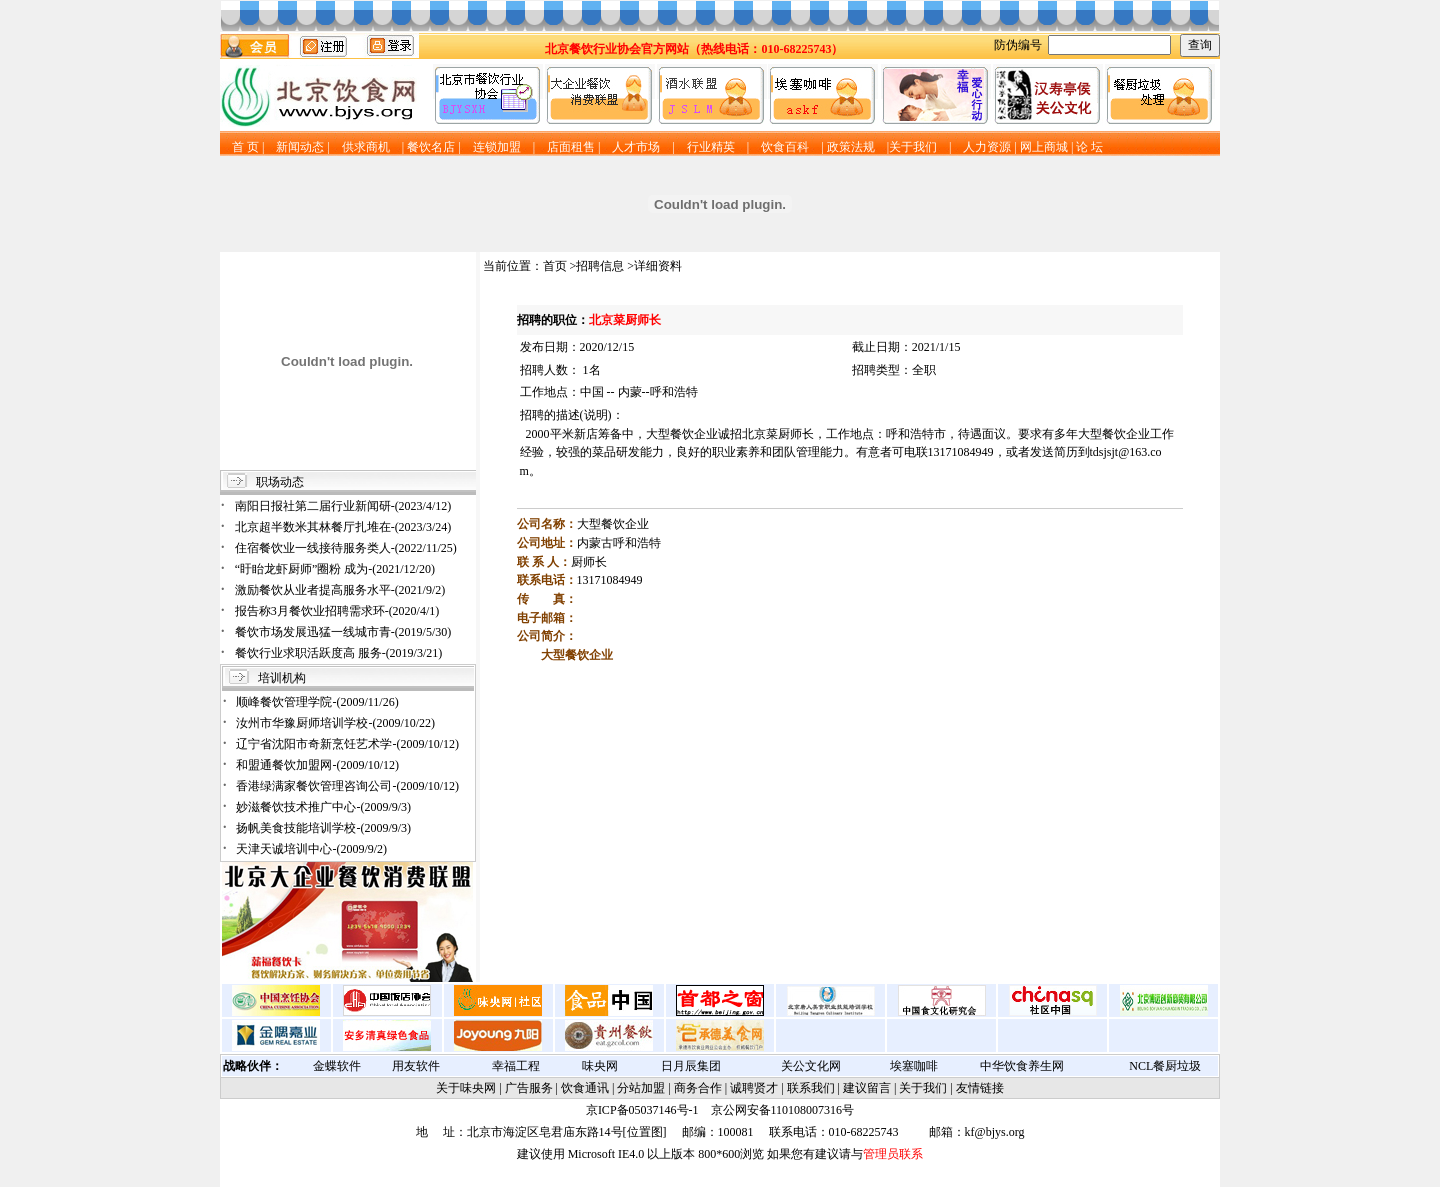 This screenshot has height=1187, width=1440. I want to click on 南阳日报社第二届行业新闻研-, so click(343, 506).